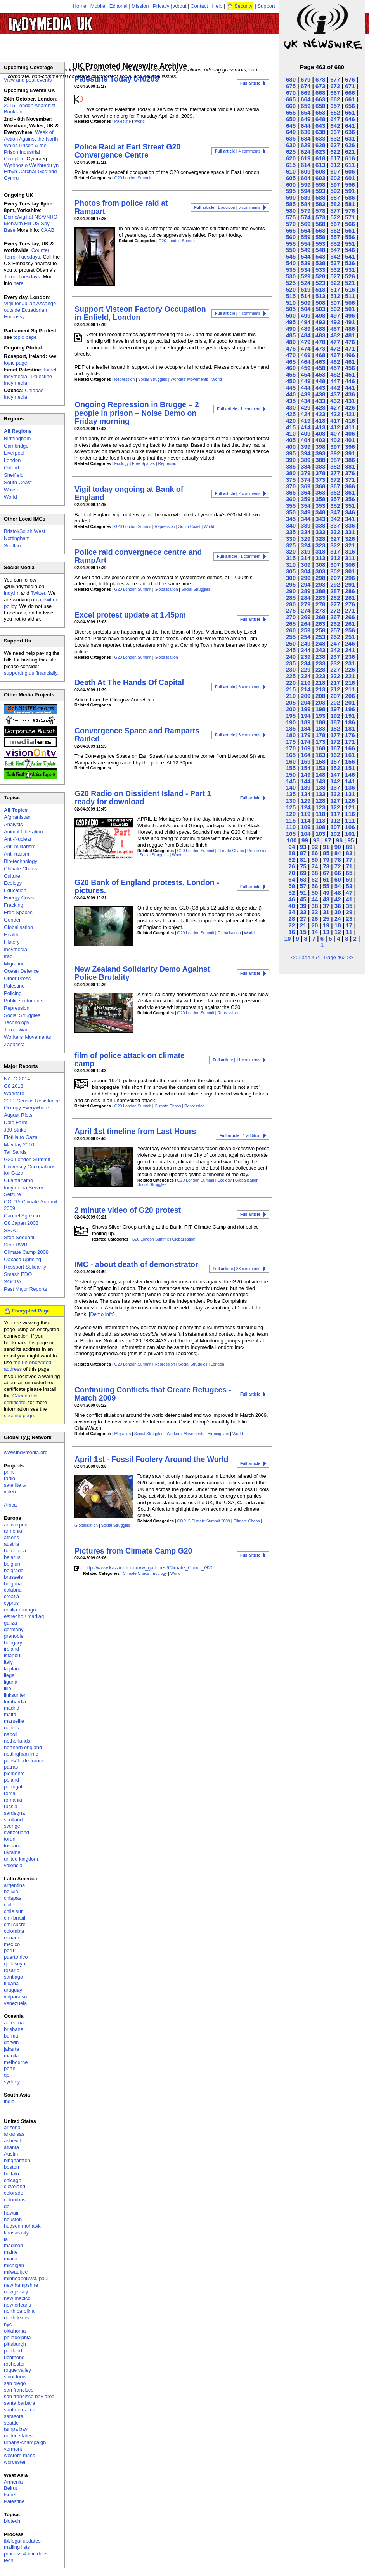 The height and width of the screenshot is (2576, 369). I want to click on Birmingham, so click(218, 1434).